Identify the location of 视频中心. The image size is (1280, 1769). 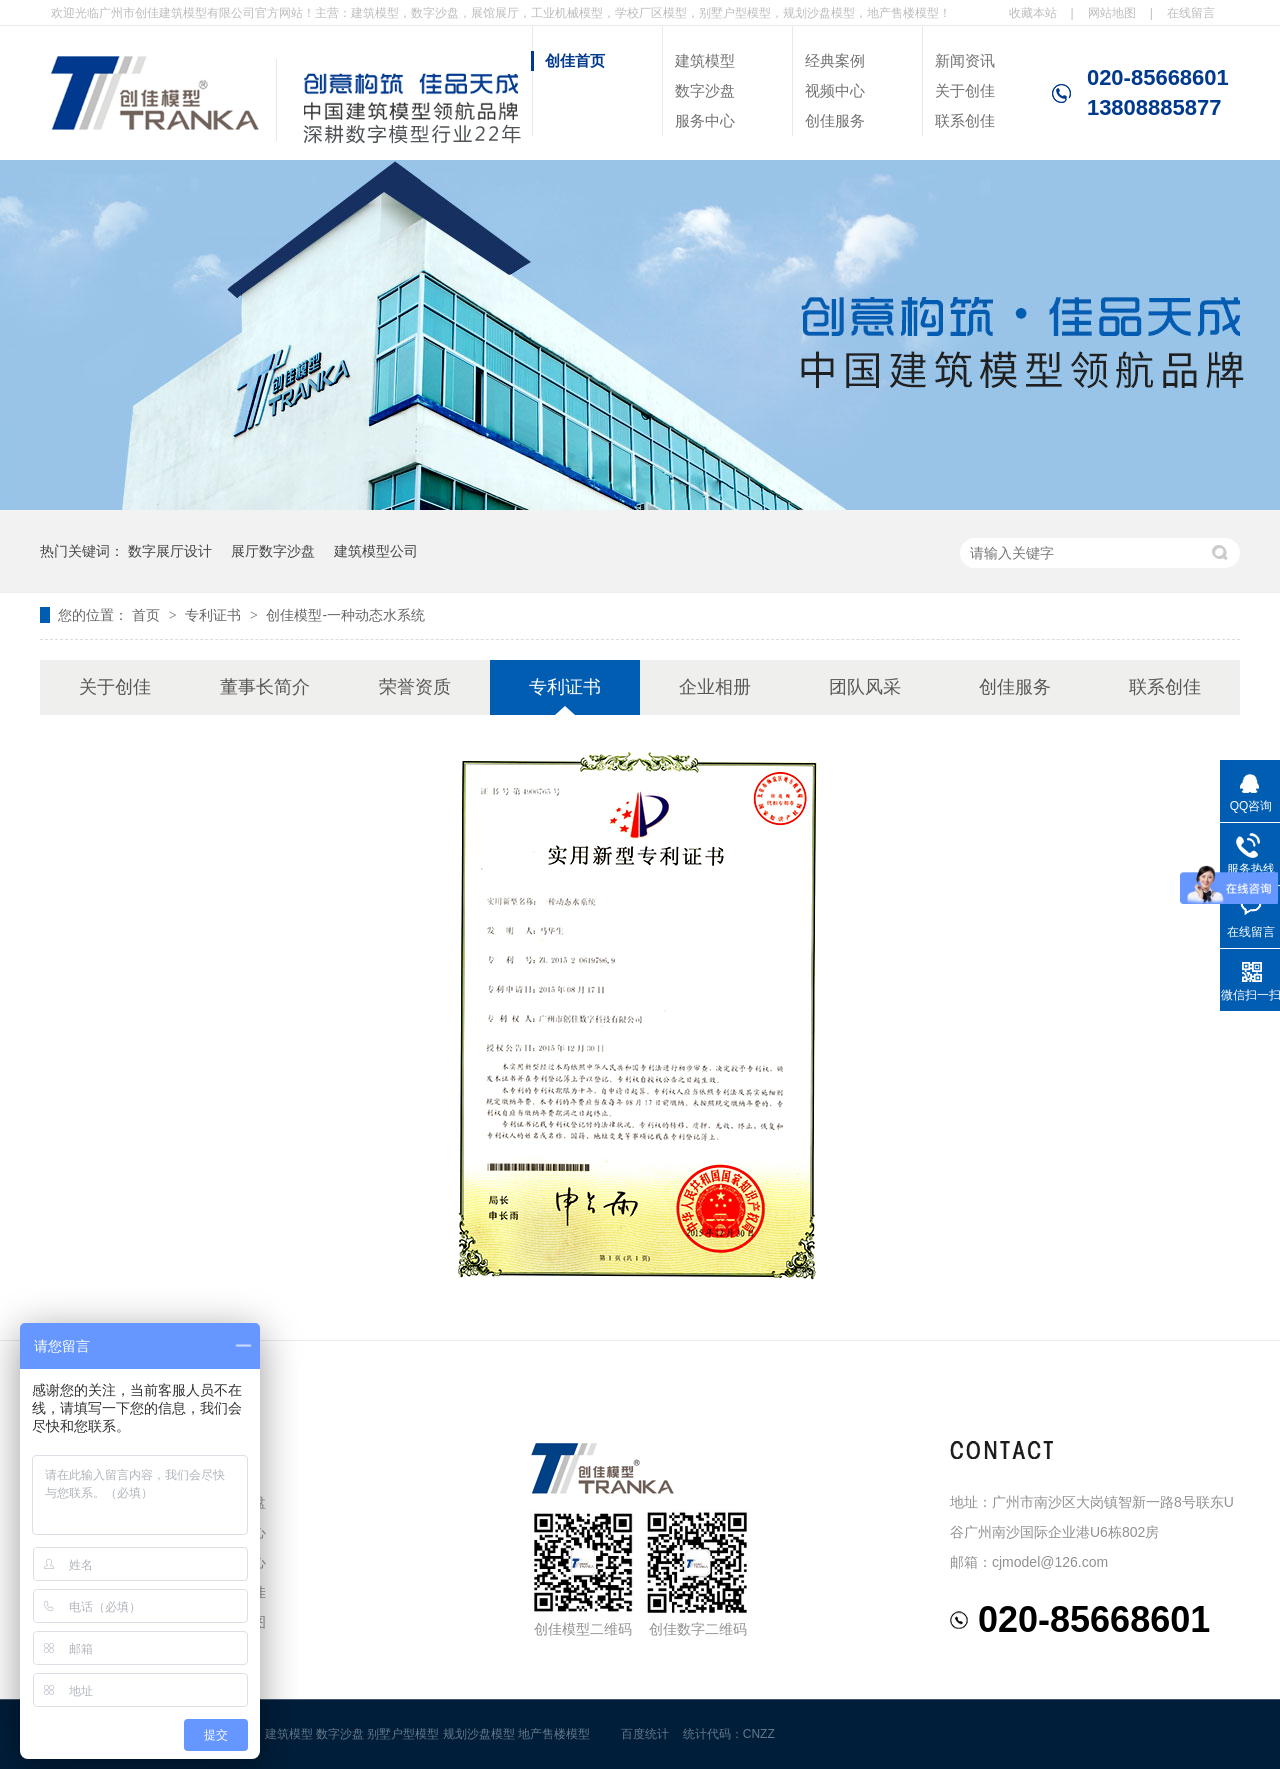
(835, 90).